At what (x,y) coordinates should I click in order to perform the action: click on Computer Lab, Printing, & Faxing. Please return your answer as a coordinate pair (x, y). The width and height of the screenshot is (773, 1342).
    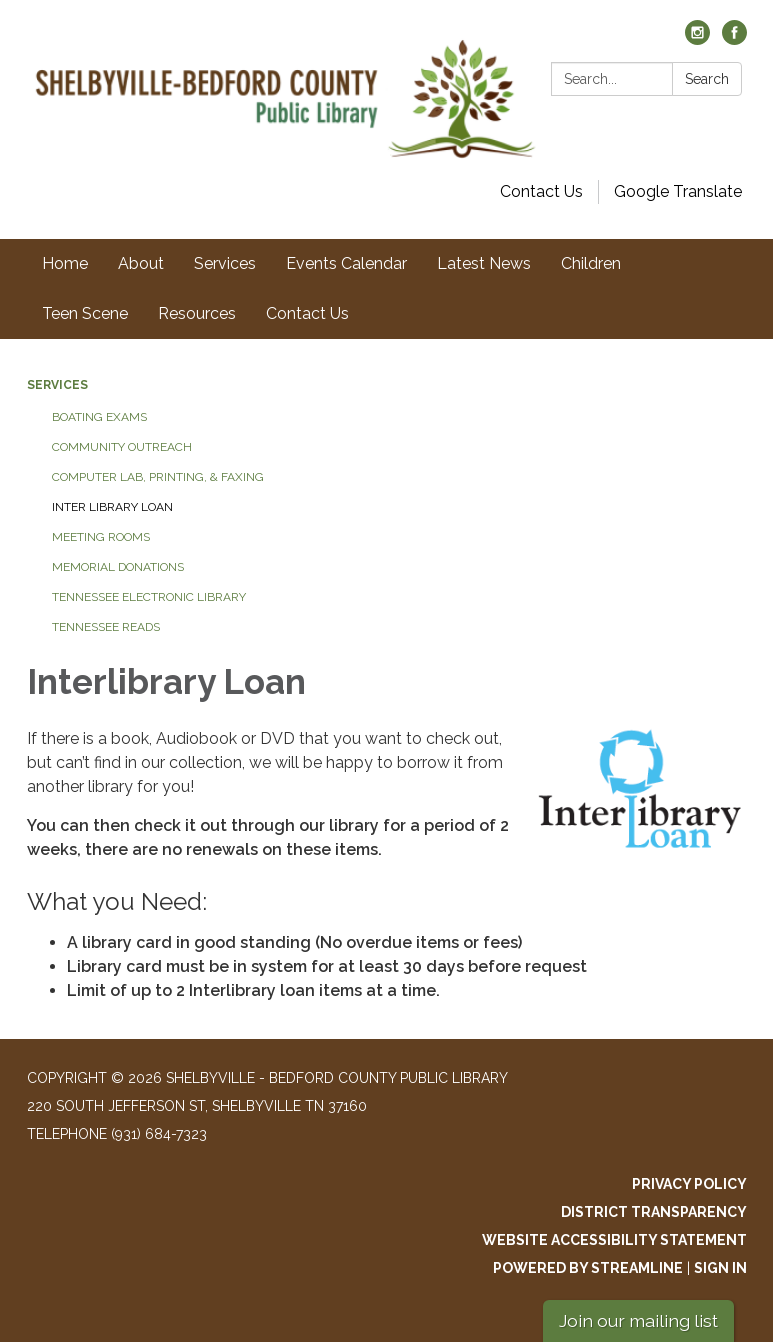
    Looking at the image, I should click on (158, 477).